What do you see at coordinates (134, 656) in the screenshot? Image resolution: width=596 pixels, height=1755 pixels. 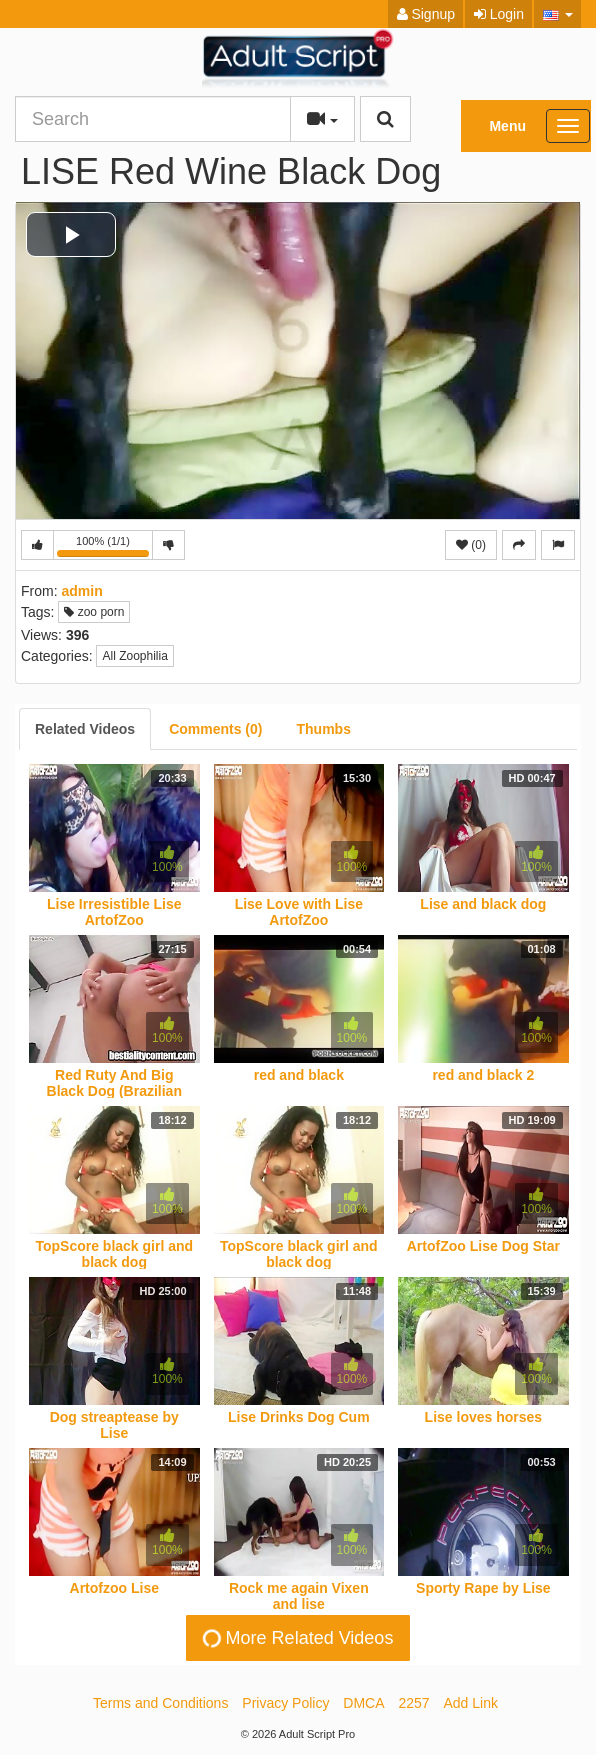 I see `All Zoophilia` at bounding box center [134, 656].